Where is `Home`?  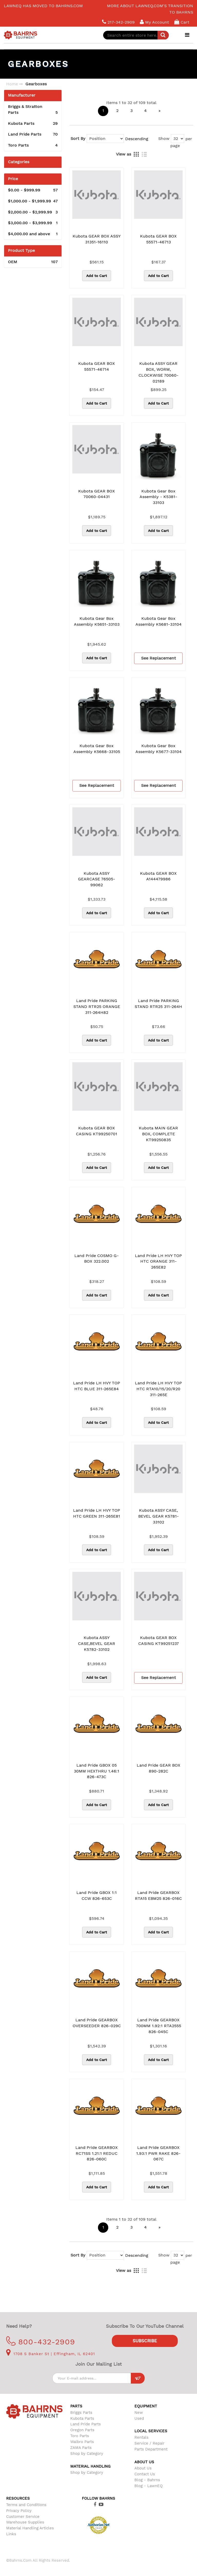
Home is located at coordinates (12, 83).